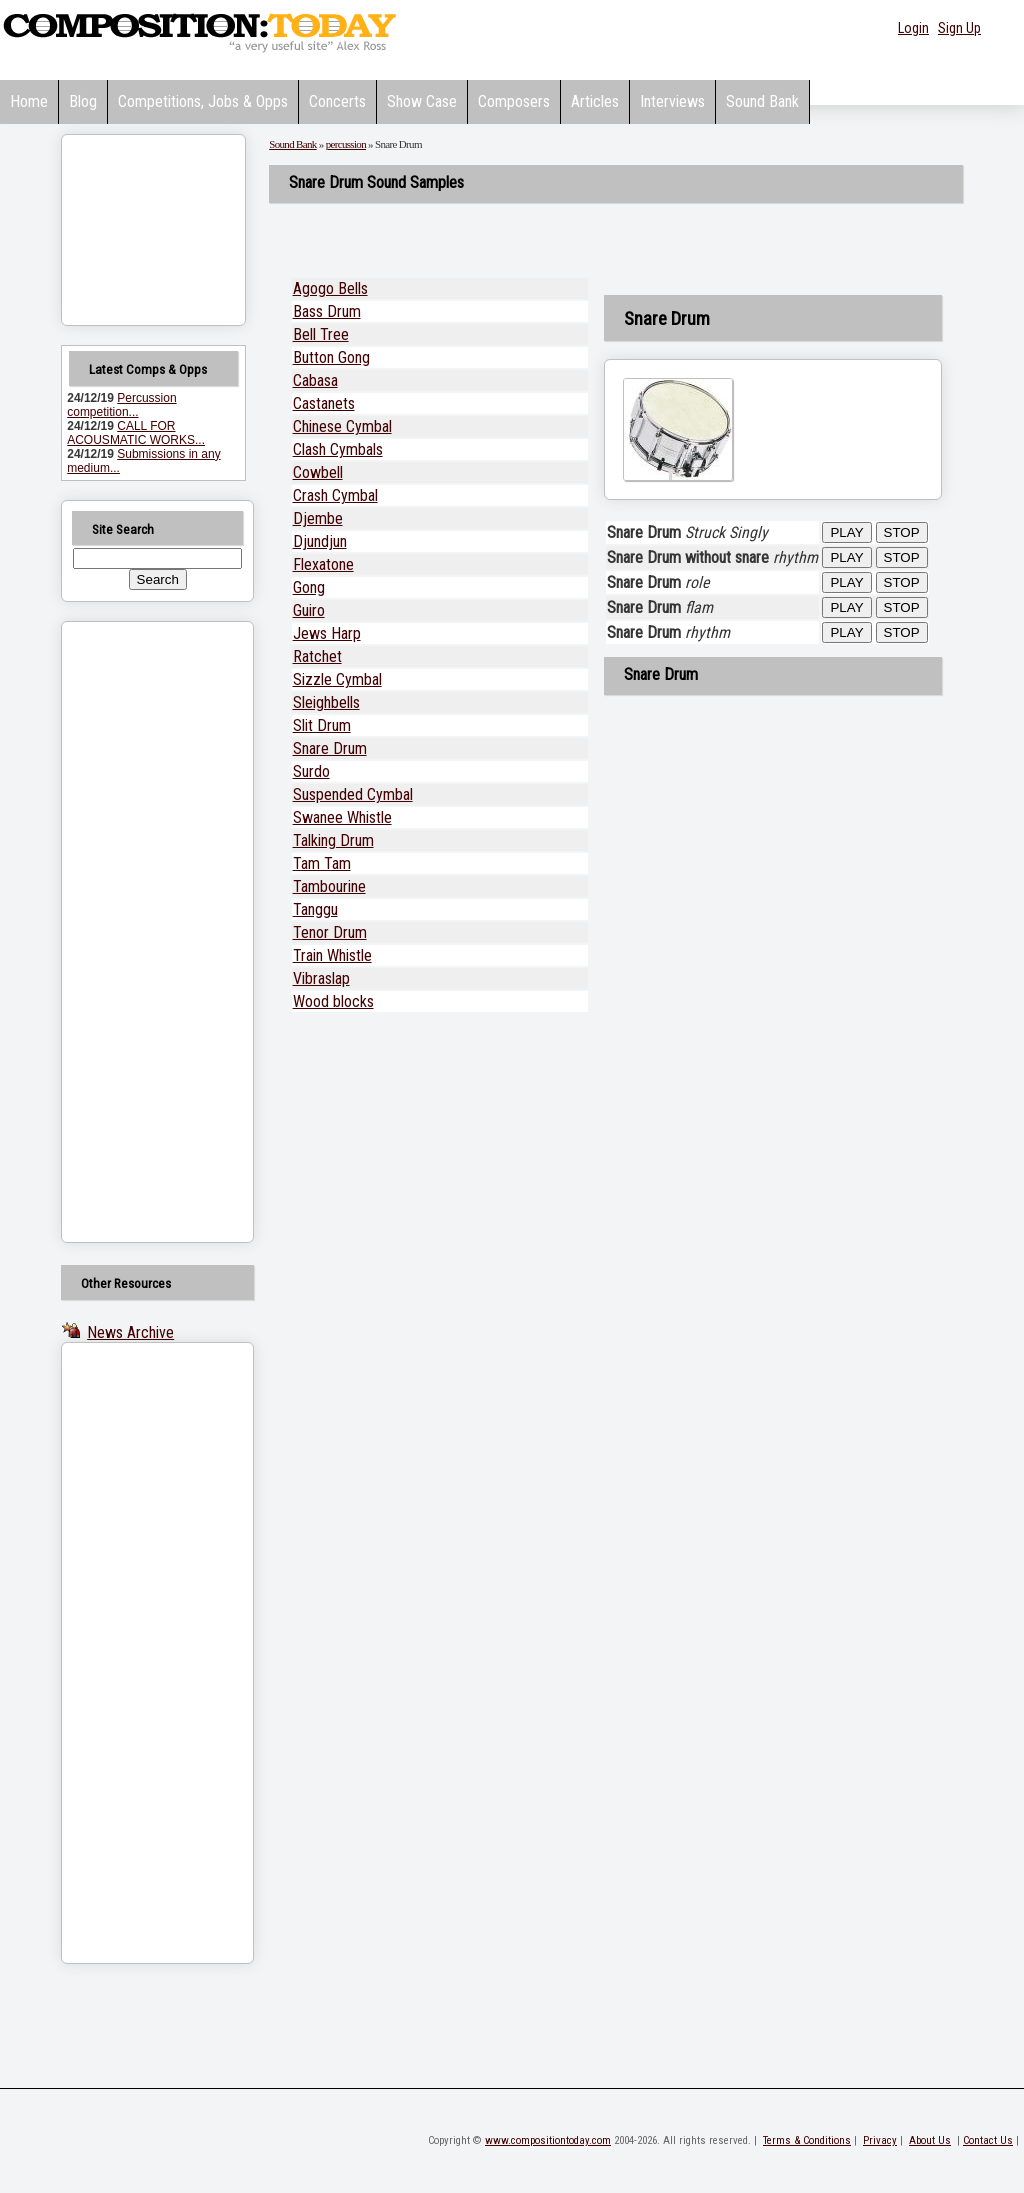  Describe the element at coordinates (315, 909) in the screenshot. I see `Tanggu` at that location.